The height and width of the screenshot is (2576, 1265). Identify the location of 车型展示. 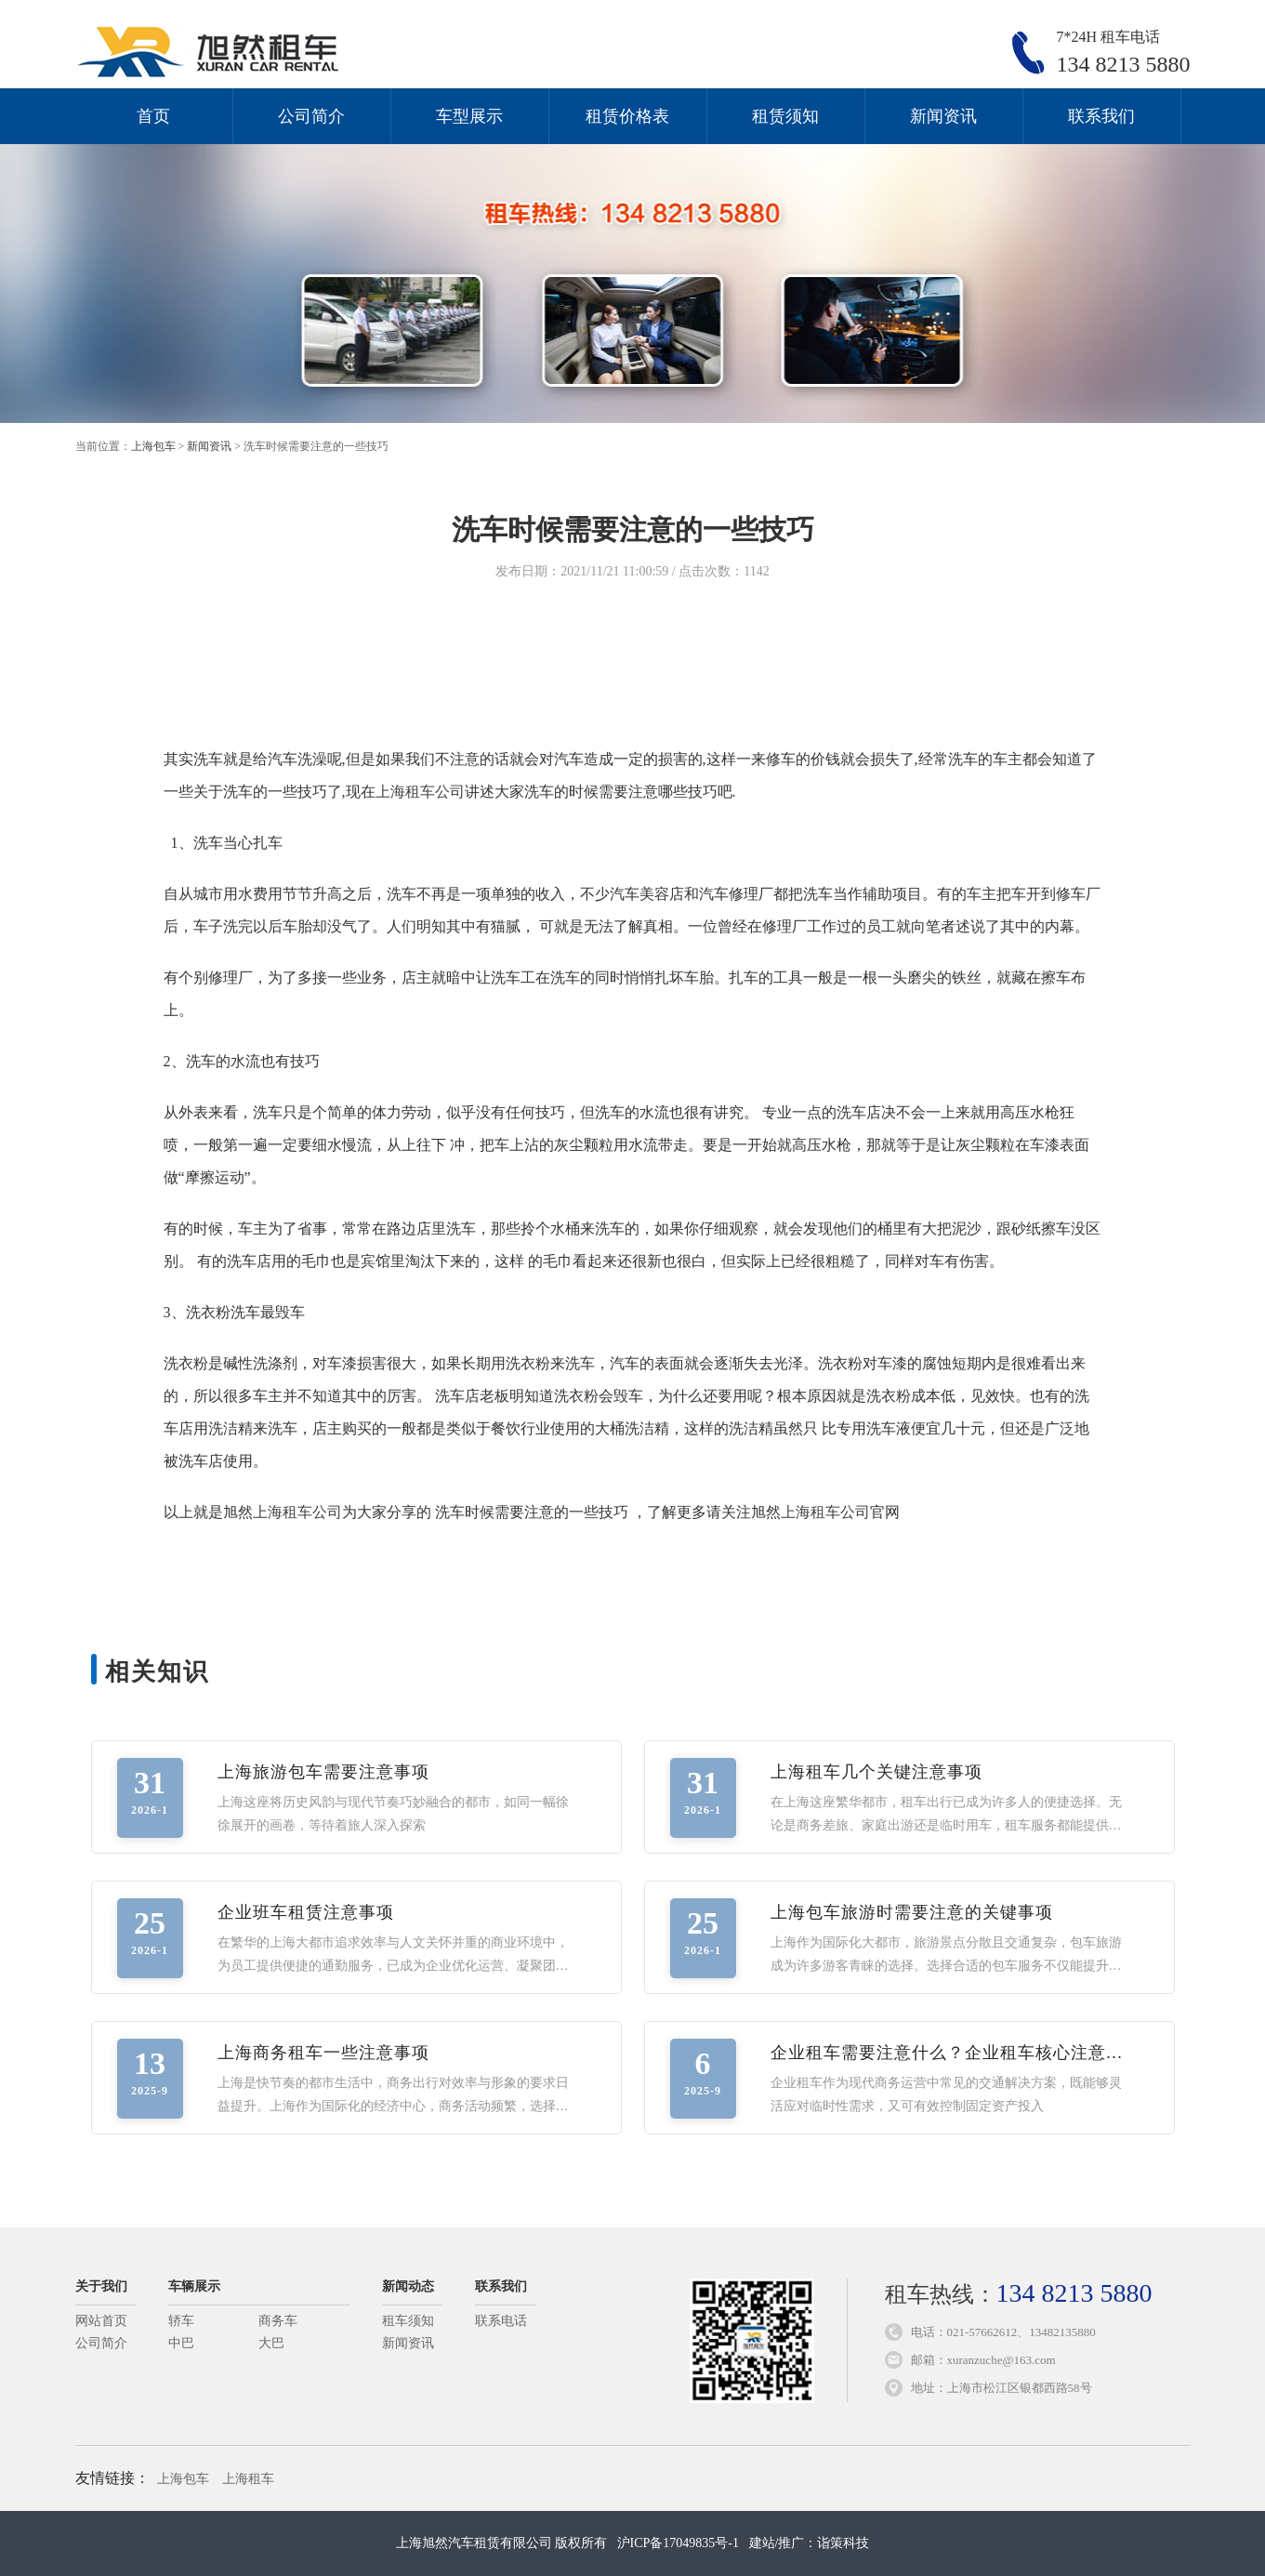
(469, 116).